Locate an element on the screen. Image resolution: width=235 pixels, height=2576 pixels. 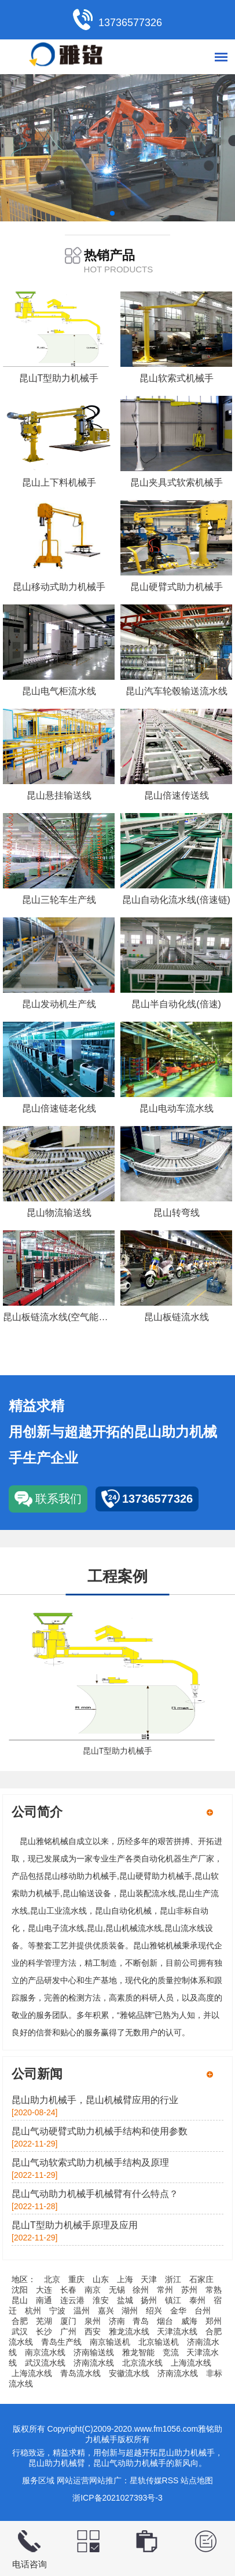
山东 is located at coordinates (101, 2279).